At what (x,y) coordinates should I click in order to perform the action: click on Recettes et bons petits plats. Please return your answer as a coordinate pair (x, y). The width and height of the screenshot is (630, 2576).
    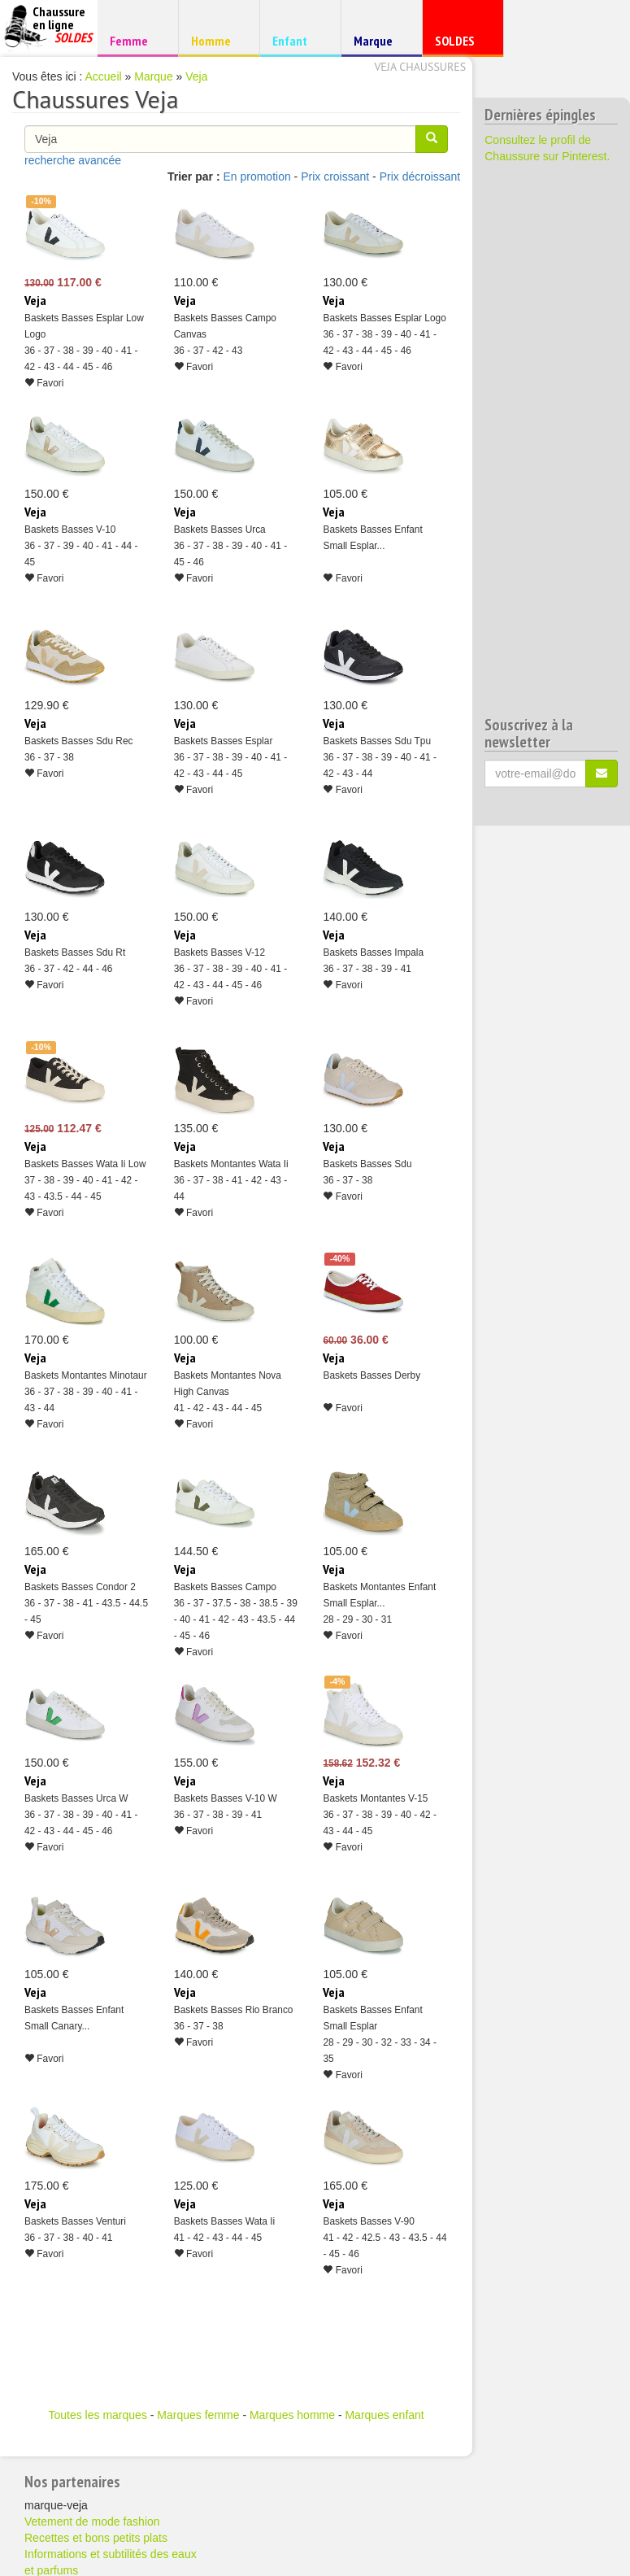
    Looking at the image, I should click on (95, 2537).